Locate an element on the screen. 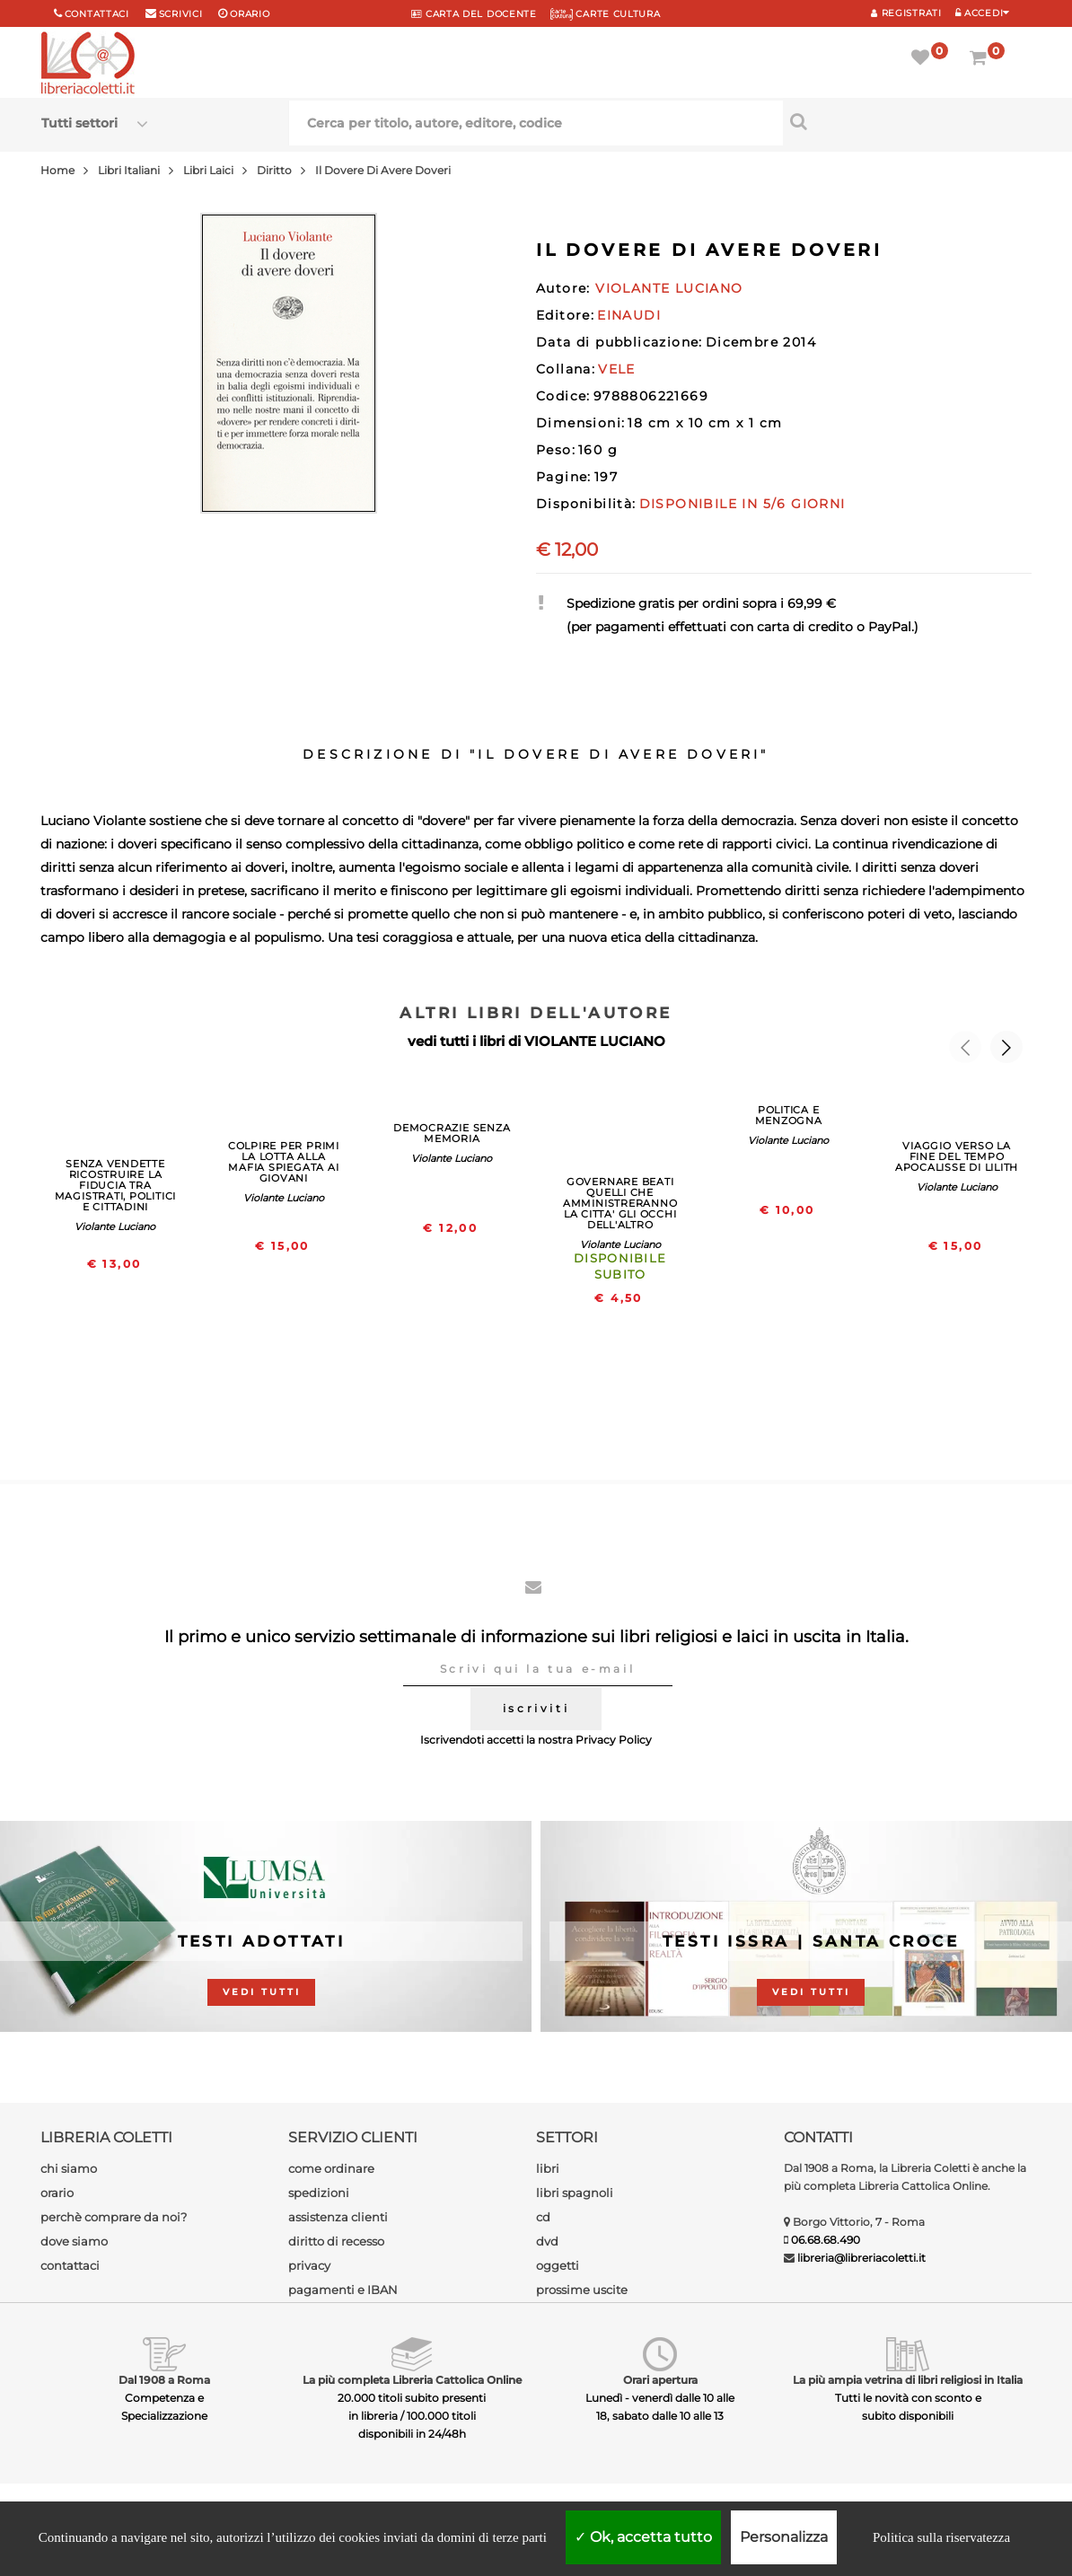 The width and height of the screenshot is (1072, 2576). cd is located at coordinates (543, 2217).